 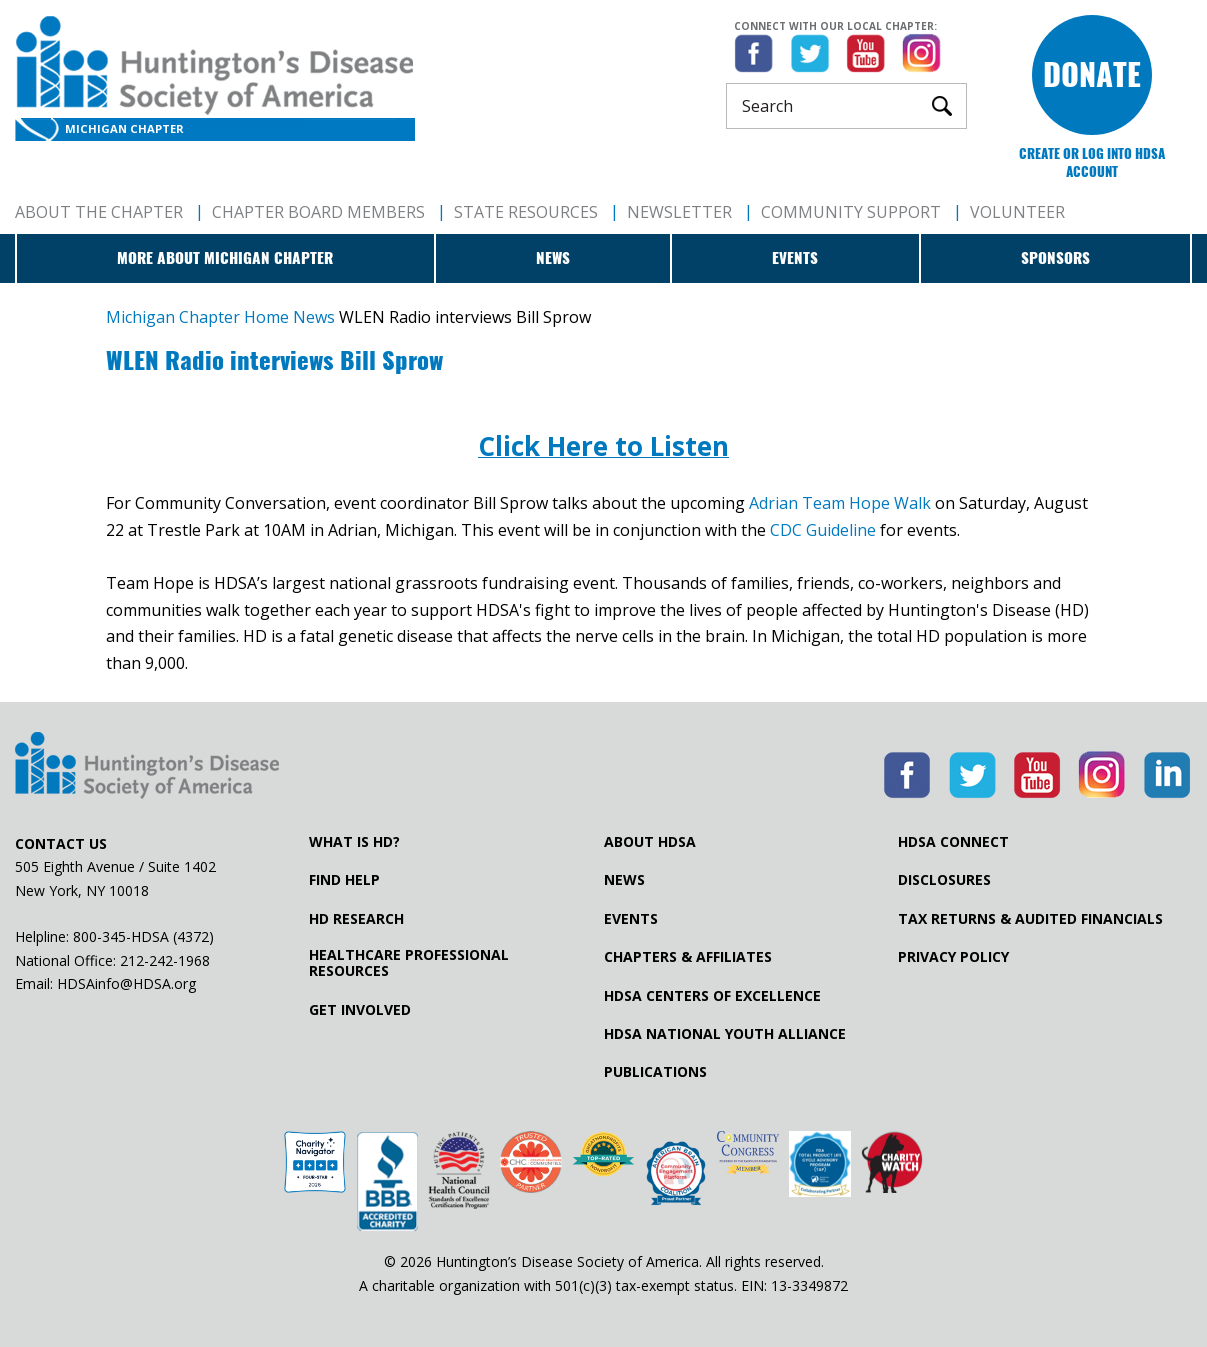 What do you see at coordinates (165, 960) in the screenshot?
I see `212-242-1968` at bounding box center [165, 960].